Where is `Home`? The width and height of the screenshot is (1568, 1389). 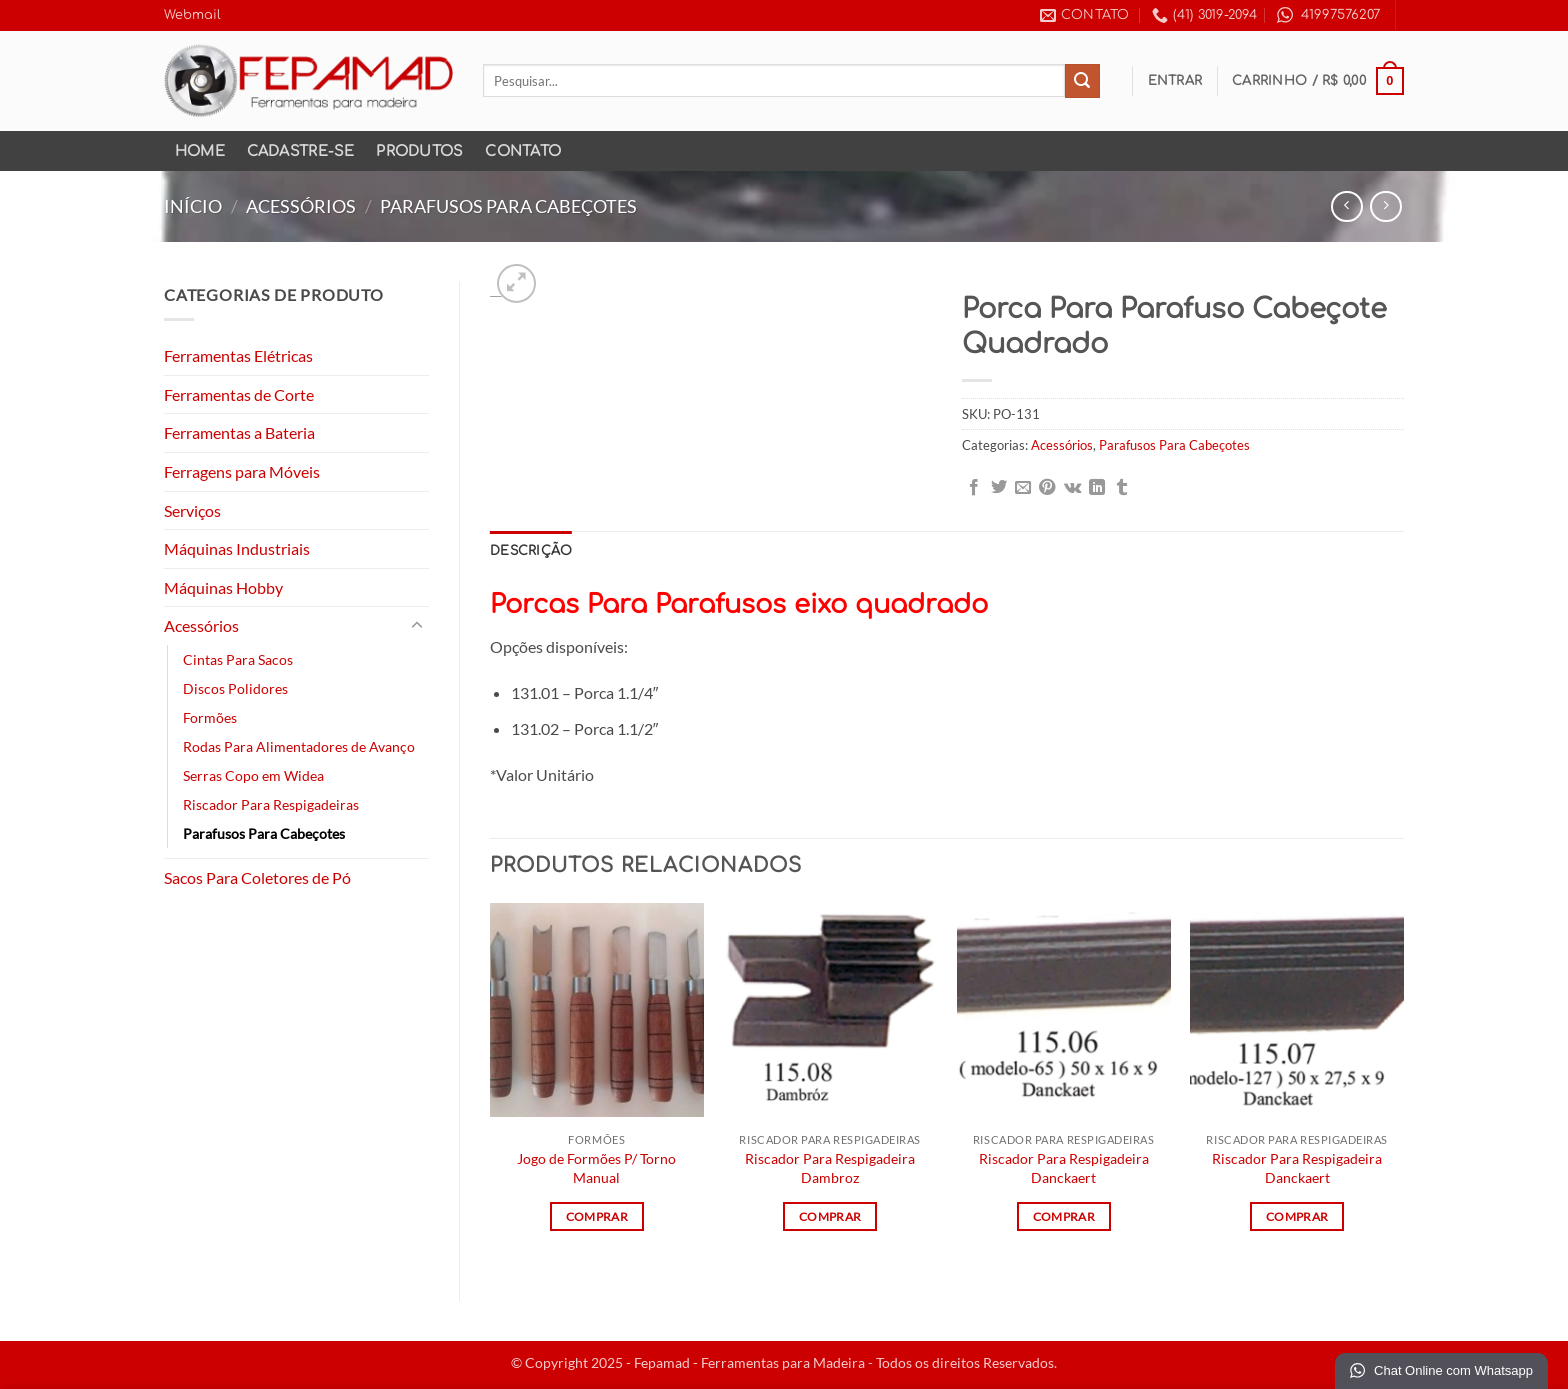
Home is located at coordinates (200, 151).